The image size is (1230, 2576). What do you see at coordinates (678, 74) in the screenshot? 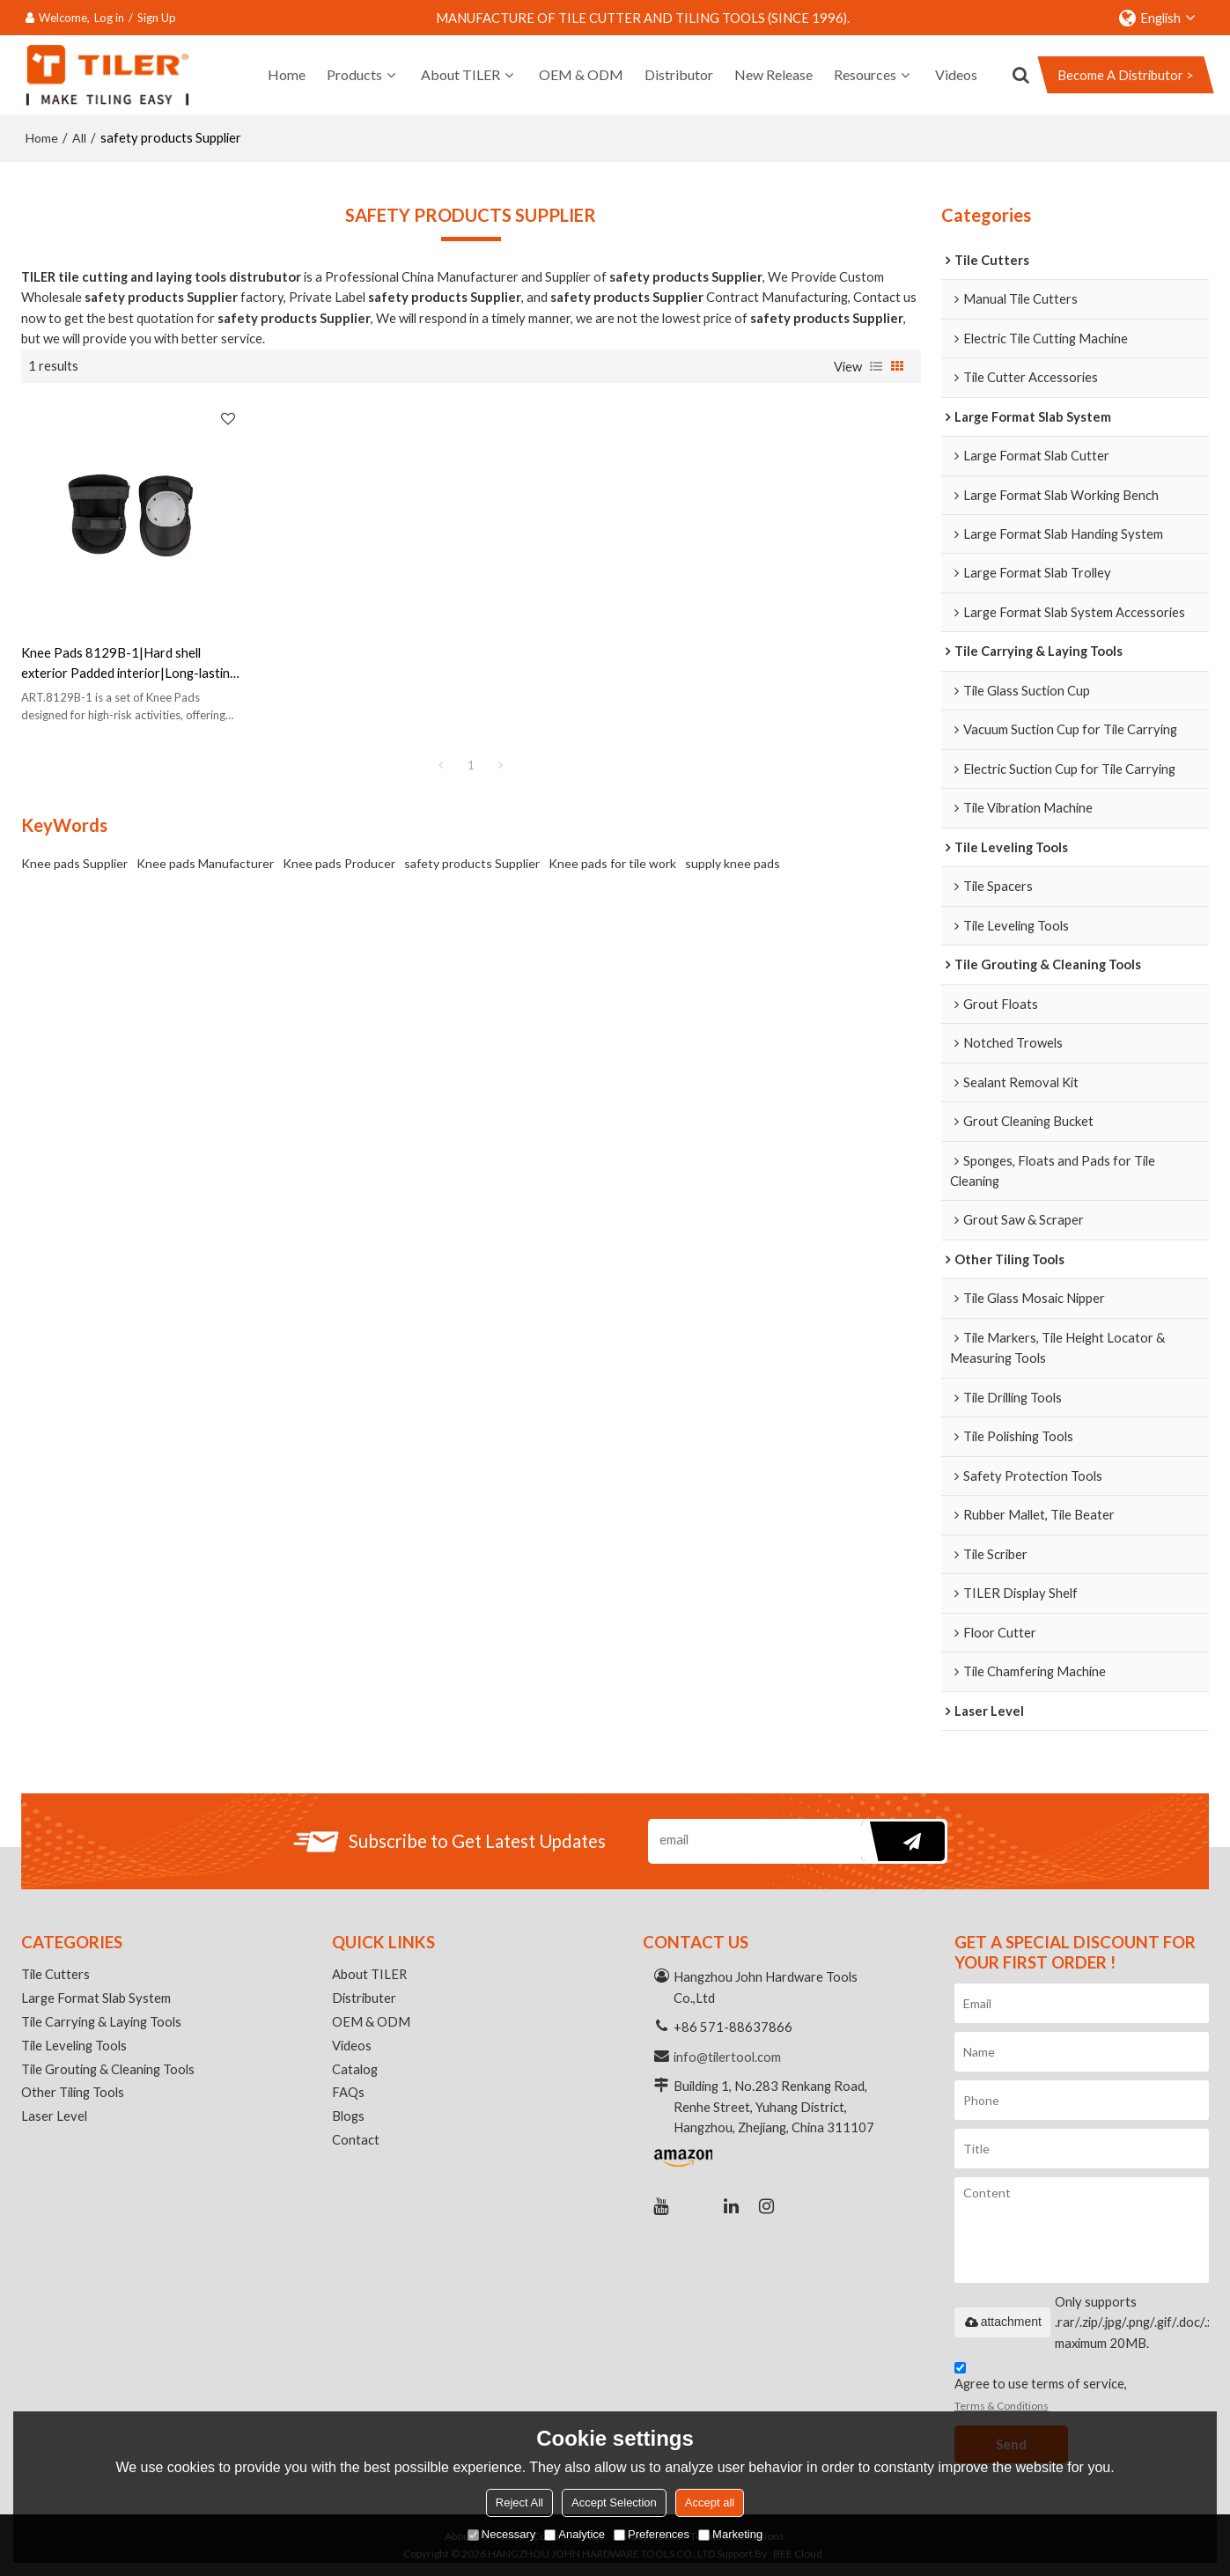
I see `Distributor` at bounding box center [678, 74].